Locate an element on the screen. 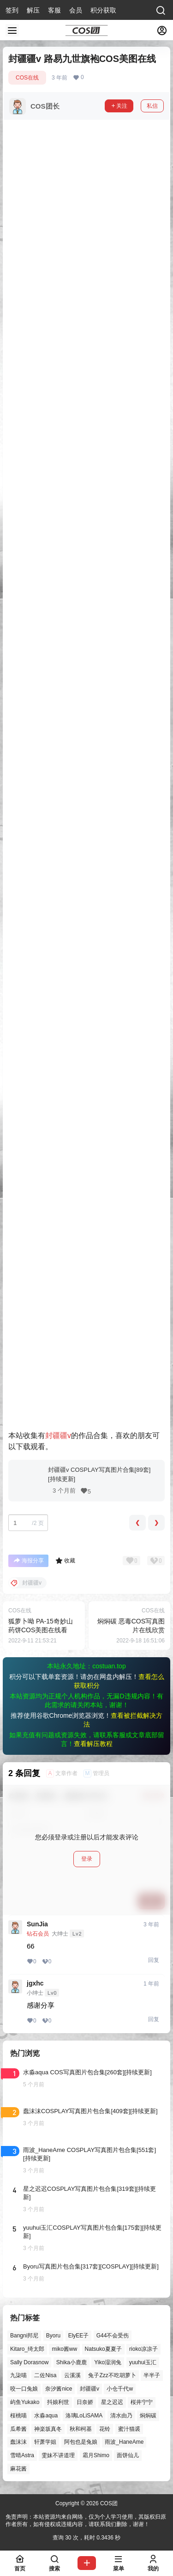 The width and height of the screenshot is (173, 2576). 花铃 [花铃 (43个项目)] is located at coordinates (104, 2428).